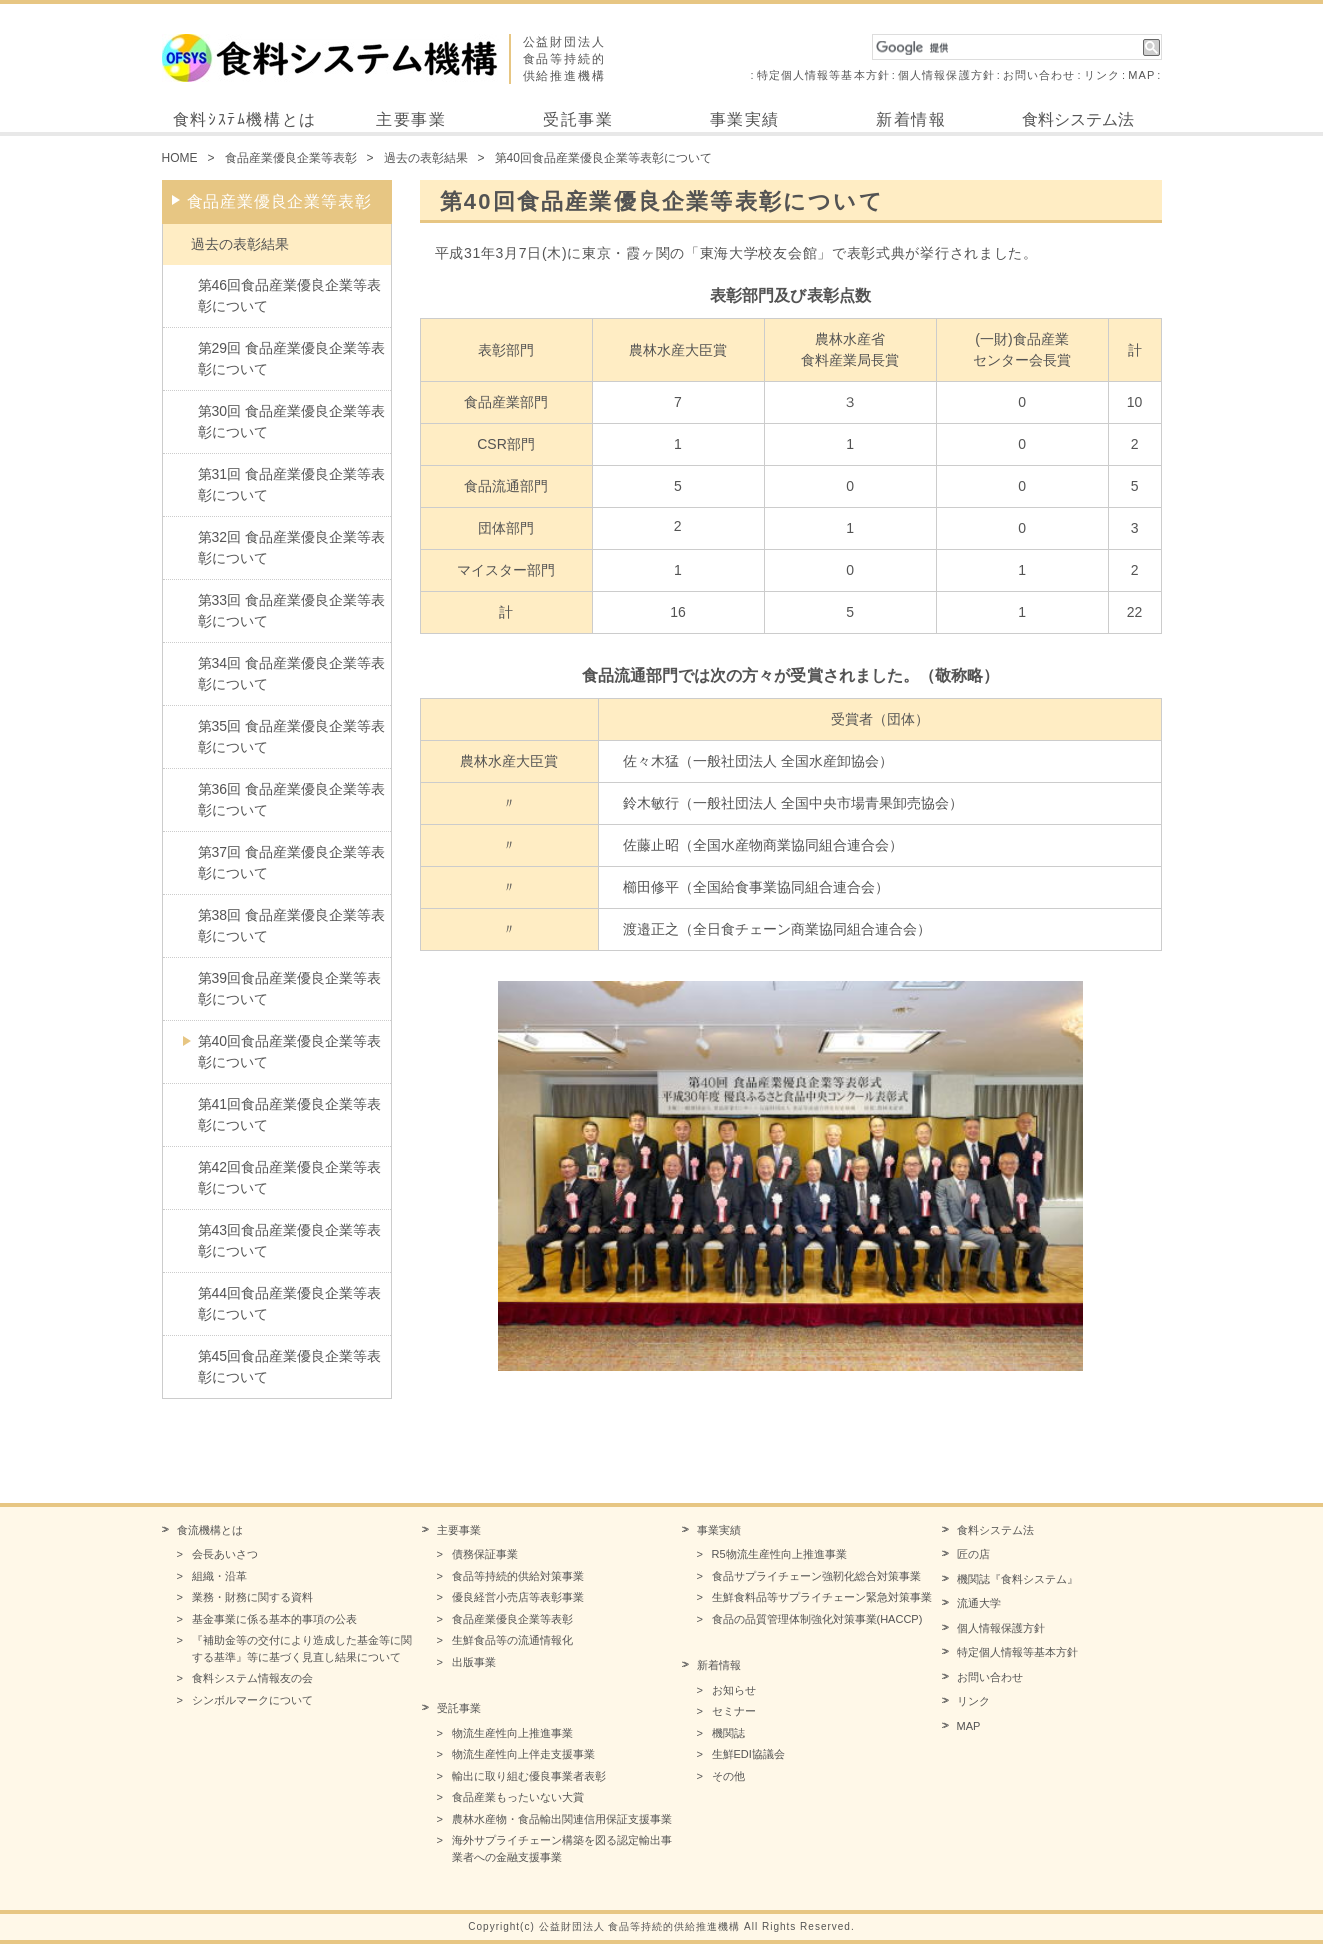 Image resolution: width=1323 pixels, height=1944 pixels. I want to click on 出版事業, so click(474, 1662).